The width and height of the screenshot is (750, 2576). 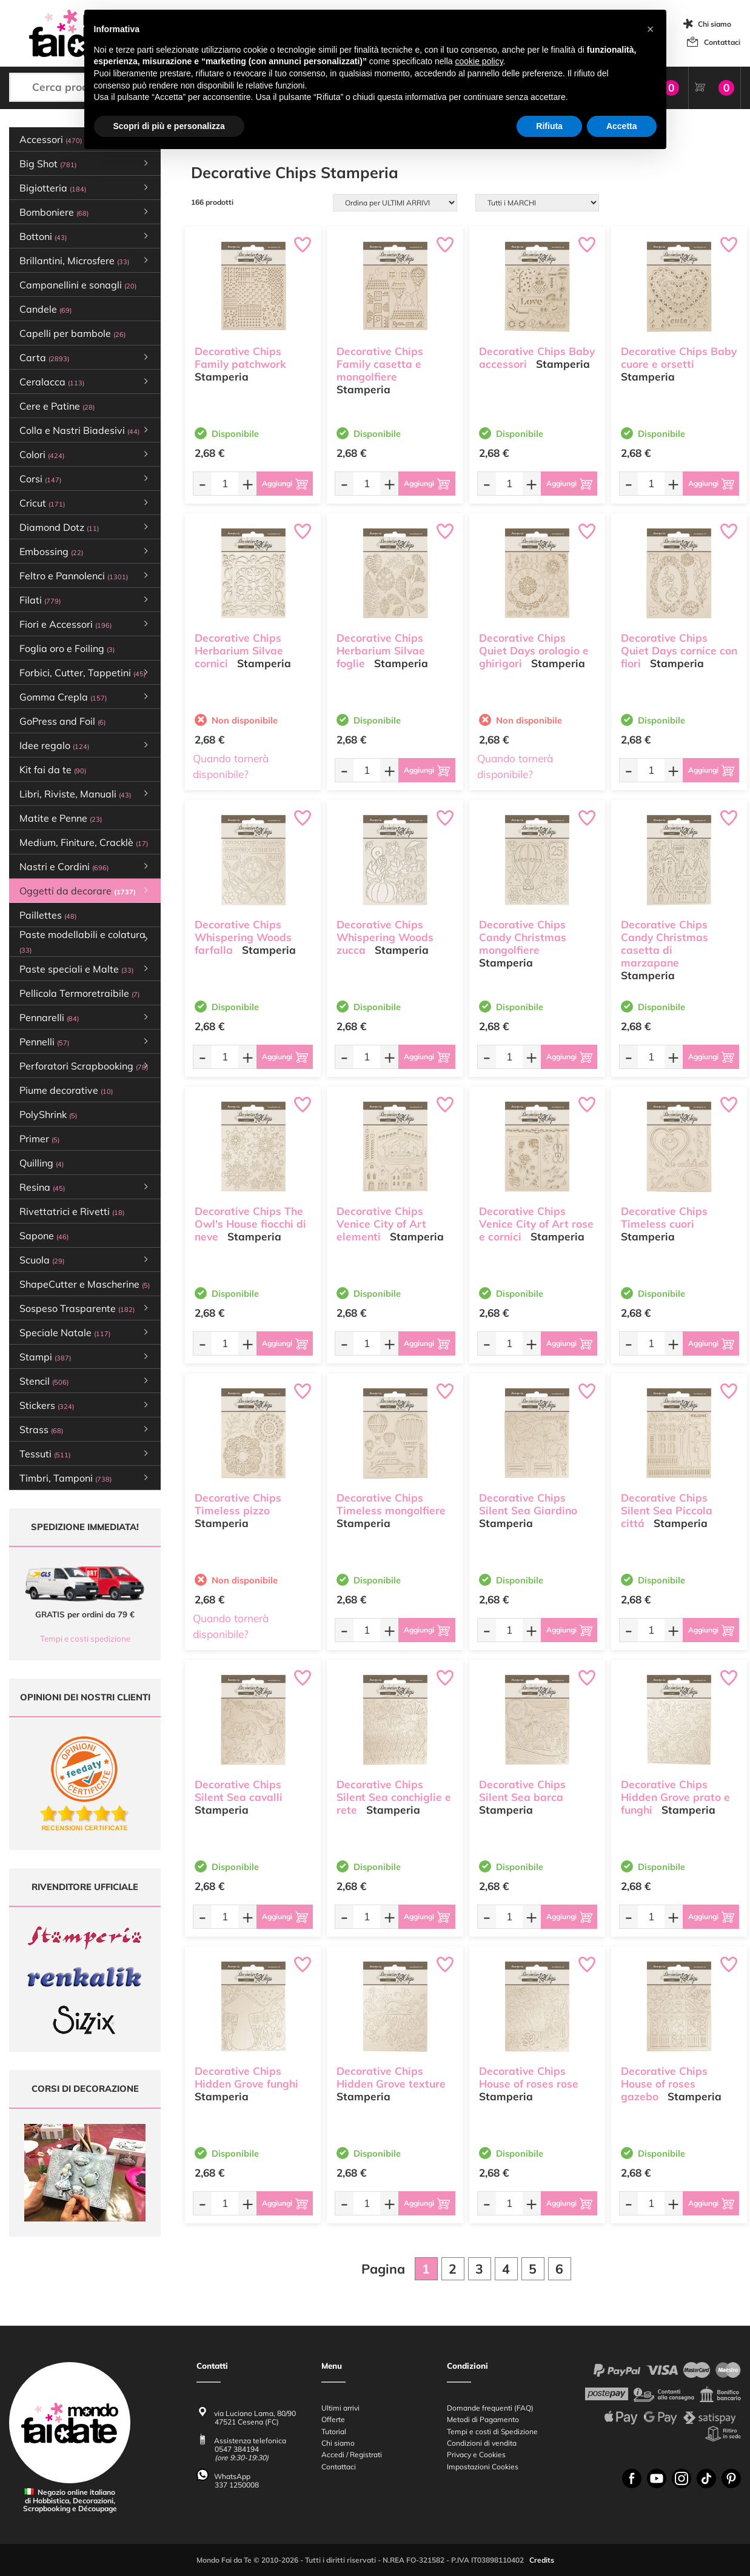 What do you see at coordinates (67, 648) in the screenshot?
I see `Foglia oro e Foiling` at bounding box center [67, 648].